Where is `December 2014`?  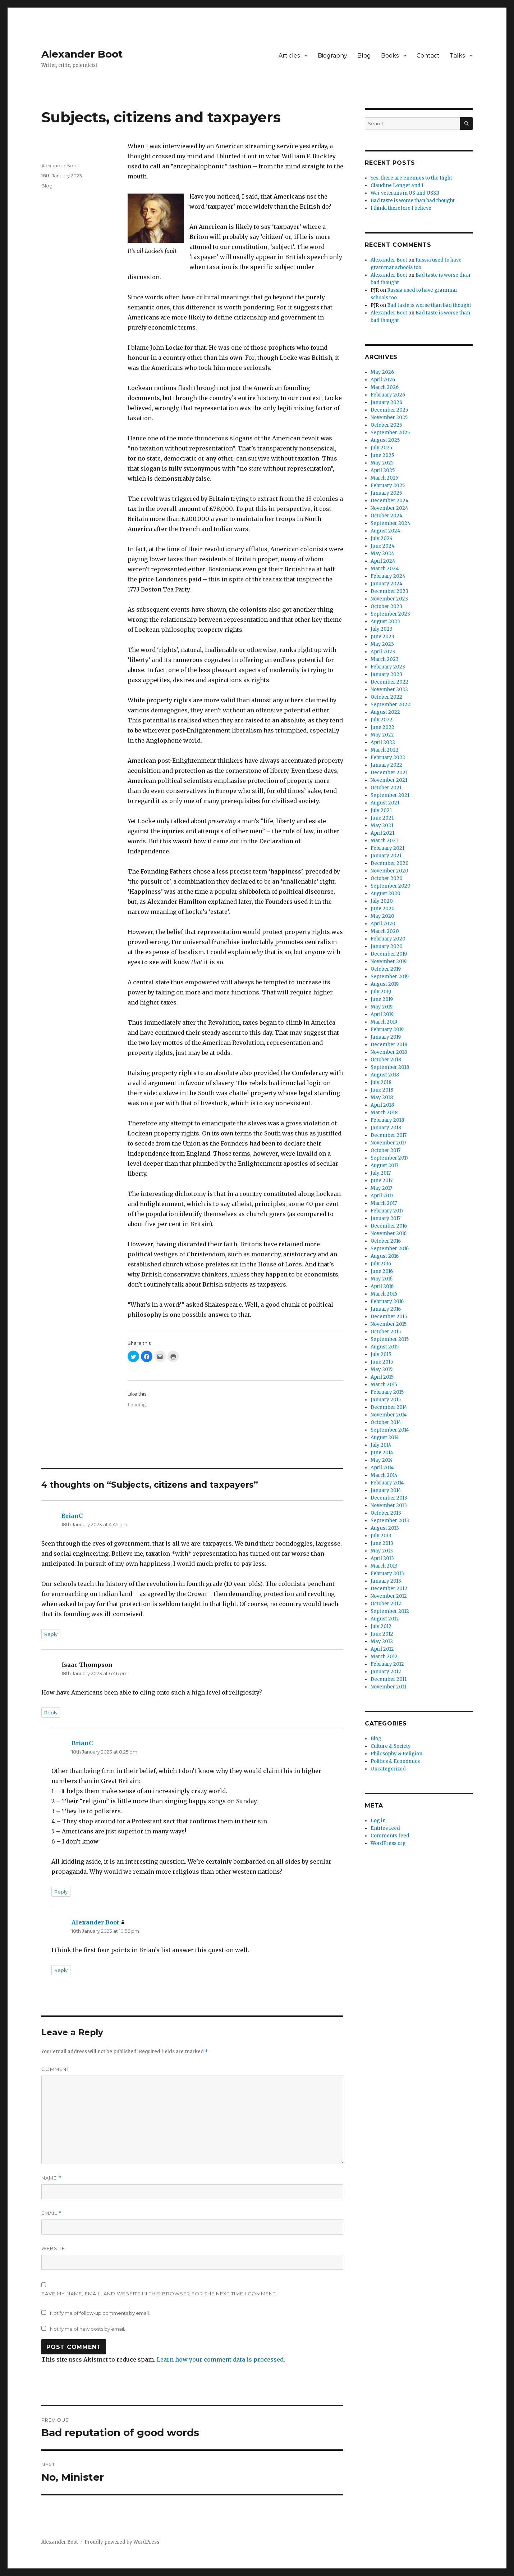
December 2014 is located at coordinates (389, 1407).